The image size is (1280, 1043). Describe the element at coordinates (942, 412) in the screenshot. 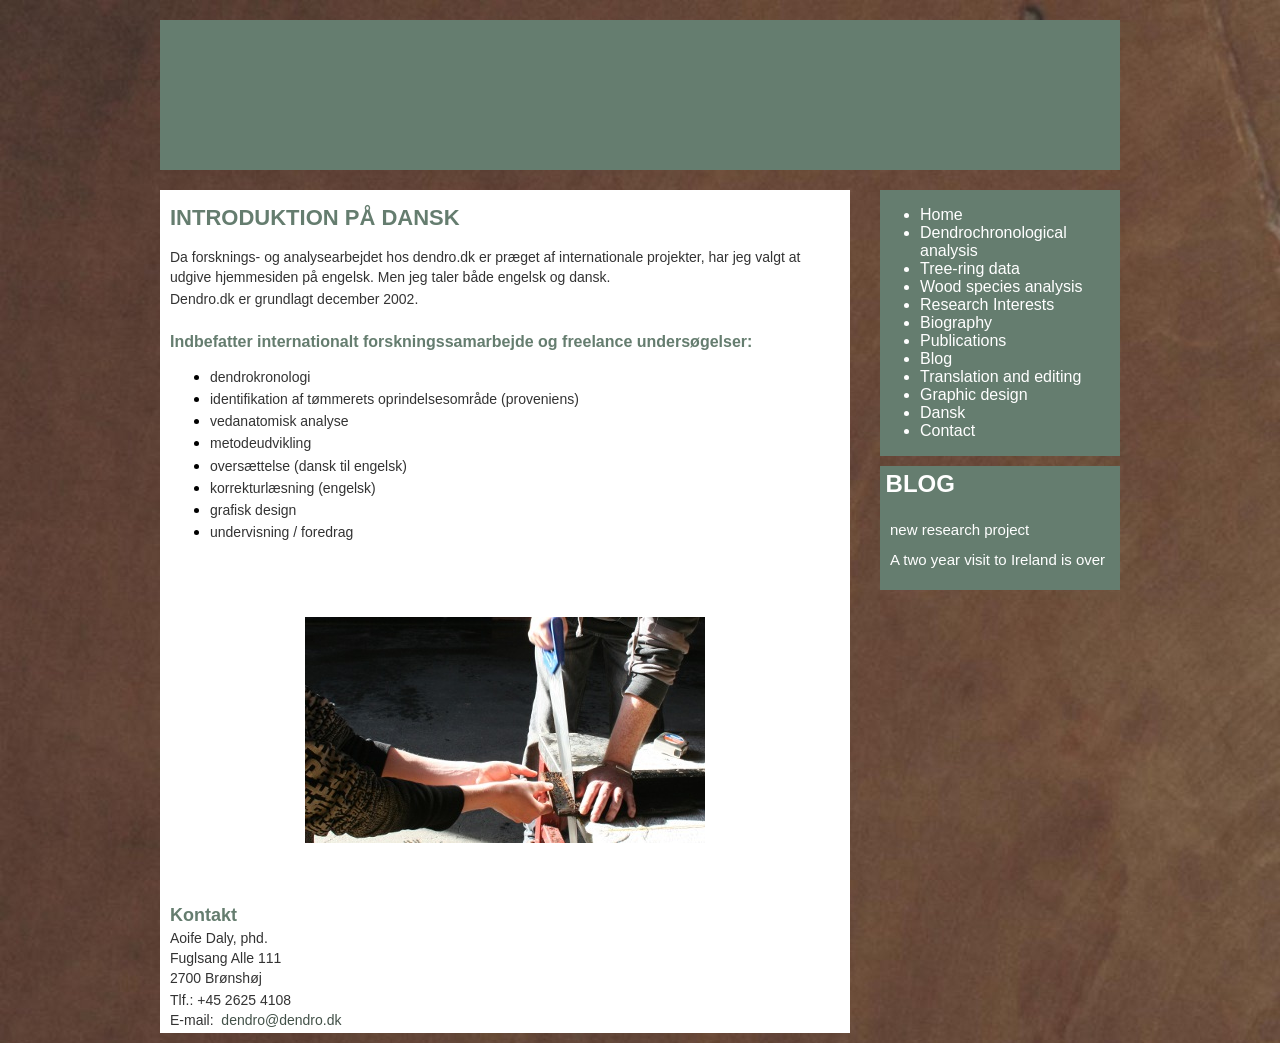

I see `Dansk` at that location.